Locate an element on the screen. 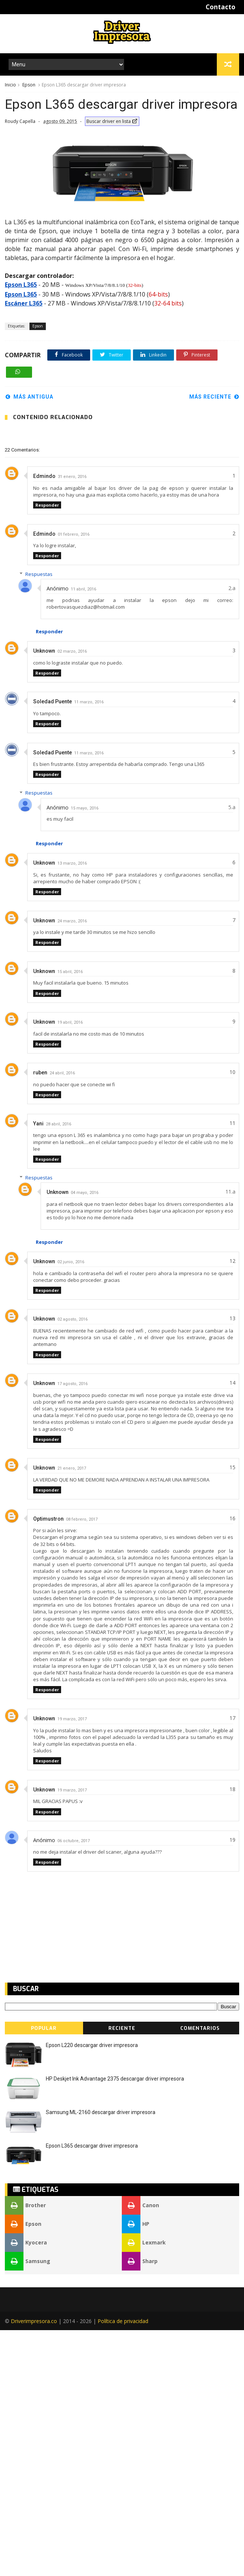 The height and width of the screenshot is (2576, 244). Sharp is located at coordinates (140, 2507).